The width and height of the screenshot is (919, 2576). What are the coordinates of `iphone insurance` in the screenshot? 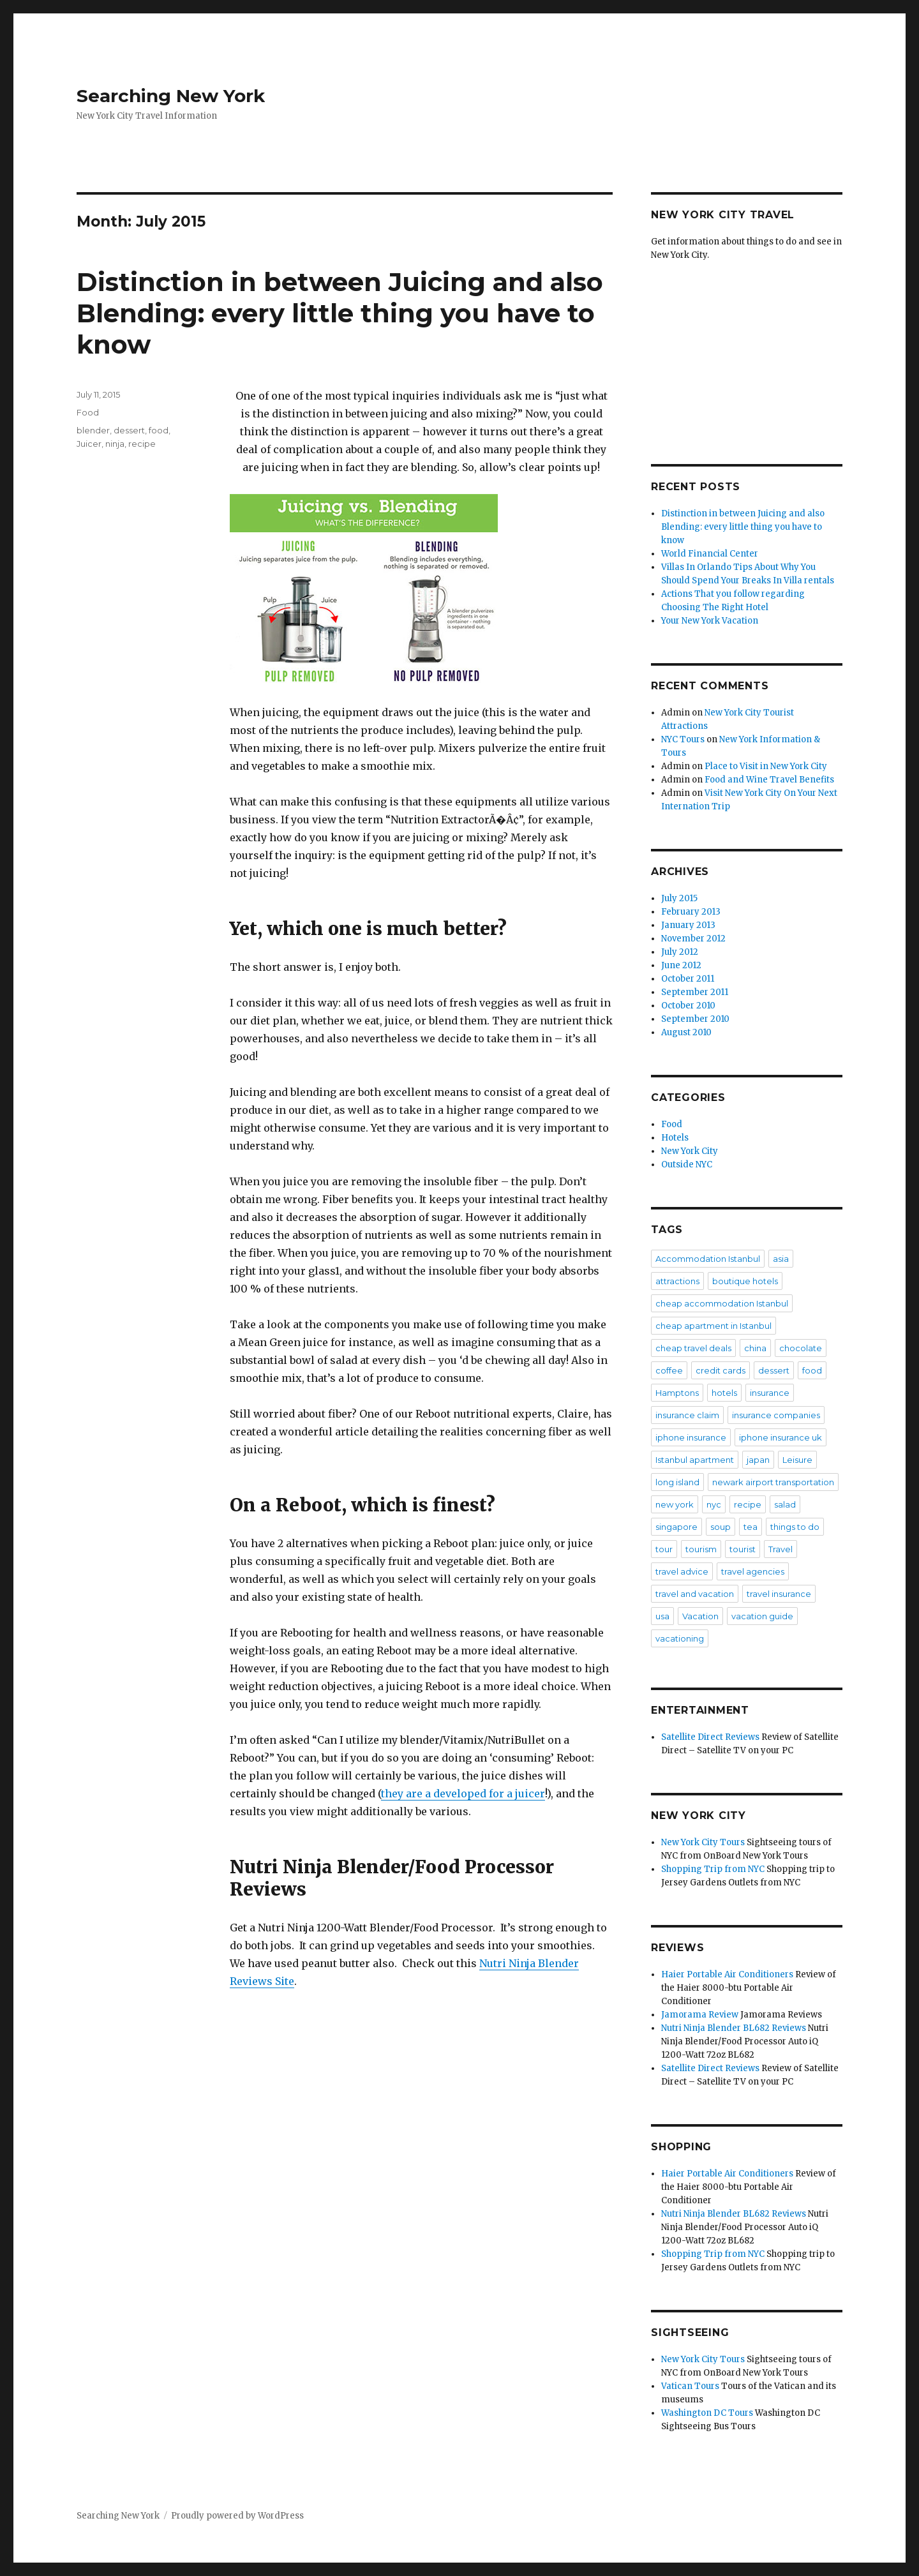 It's located at (690, 1437).